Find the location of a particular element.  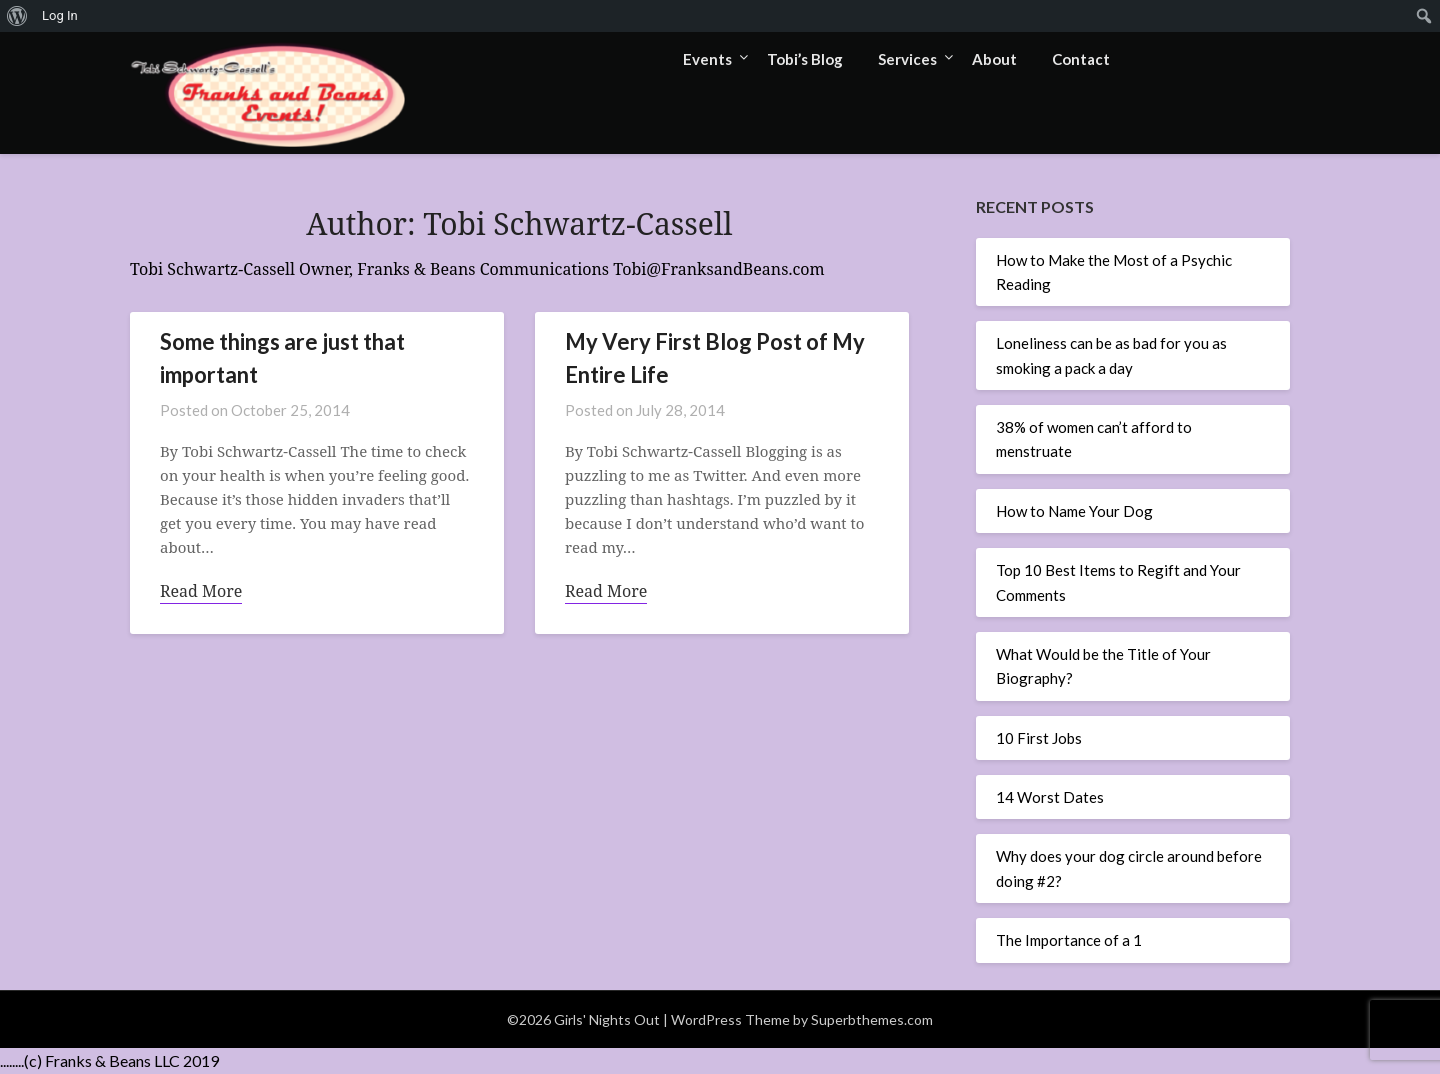

The Importance of a 1 is located at coordinates (1069, 940).